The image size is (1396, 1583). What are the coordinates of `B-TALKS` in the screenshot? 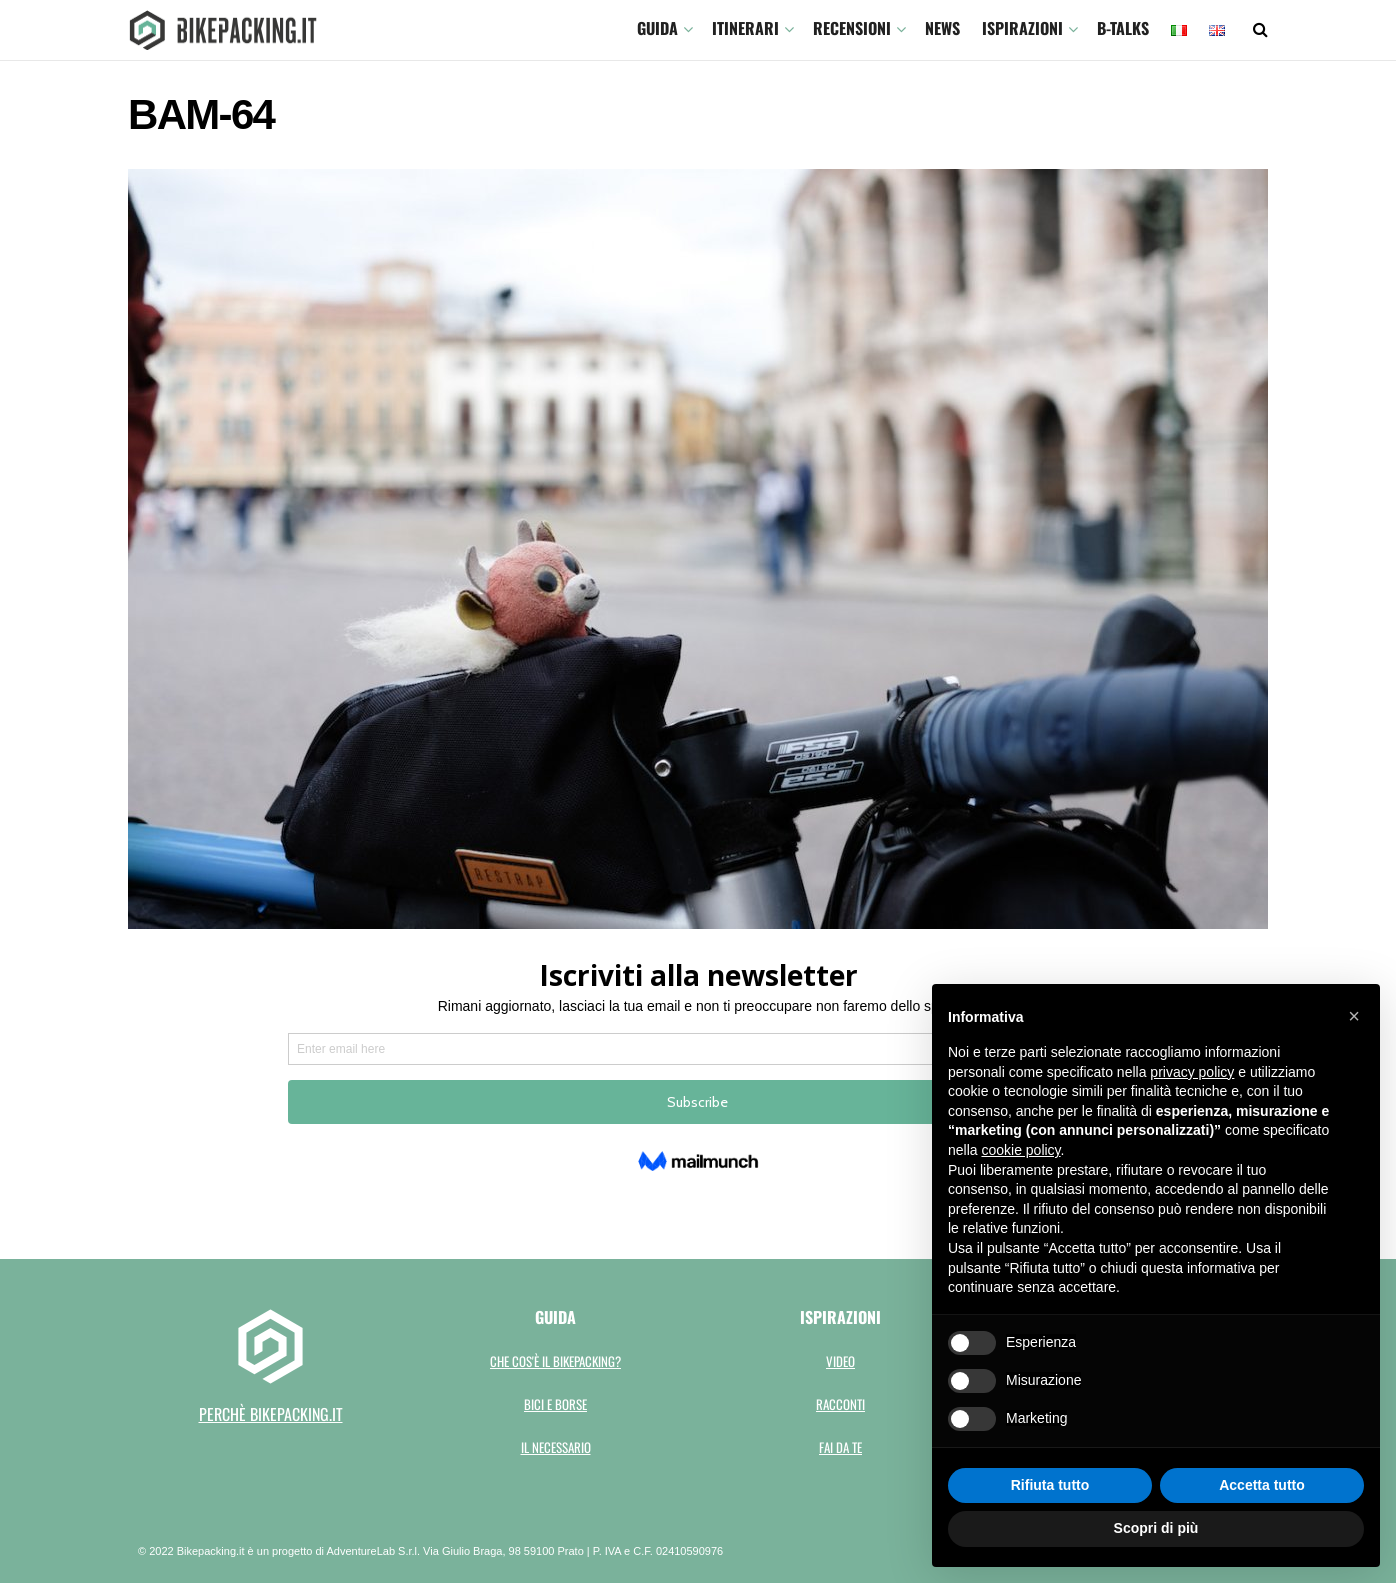 It's located at (1123, 28).